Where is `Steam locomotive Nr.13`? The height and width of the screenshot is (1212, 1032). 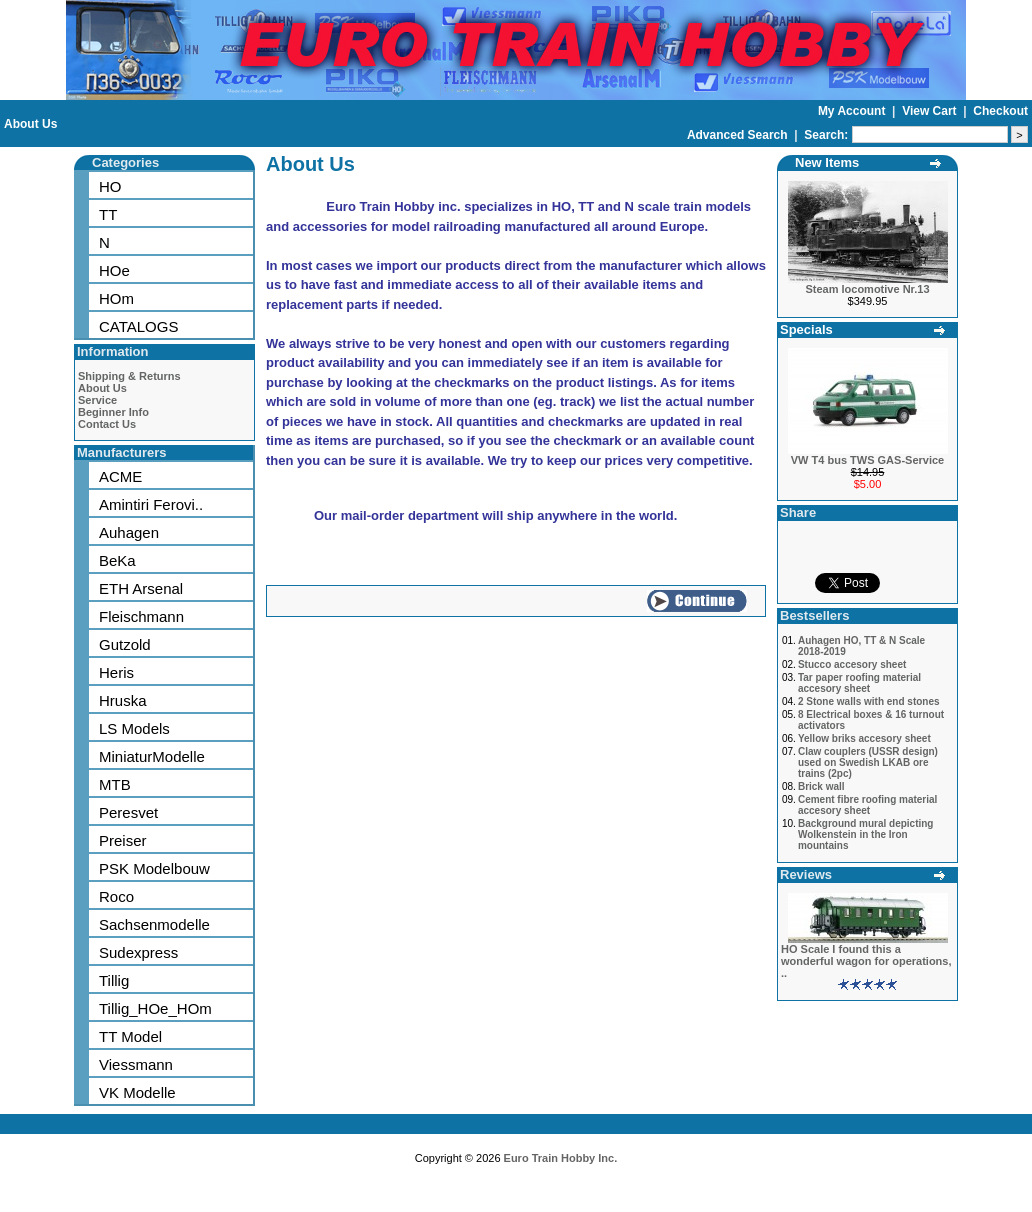
Steam locomotive Nr.13 is located at coordinates (867, 289).